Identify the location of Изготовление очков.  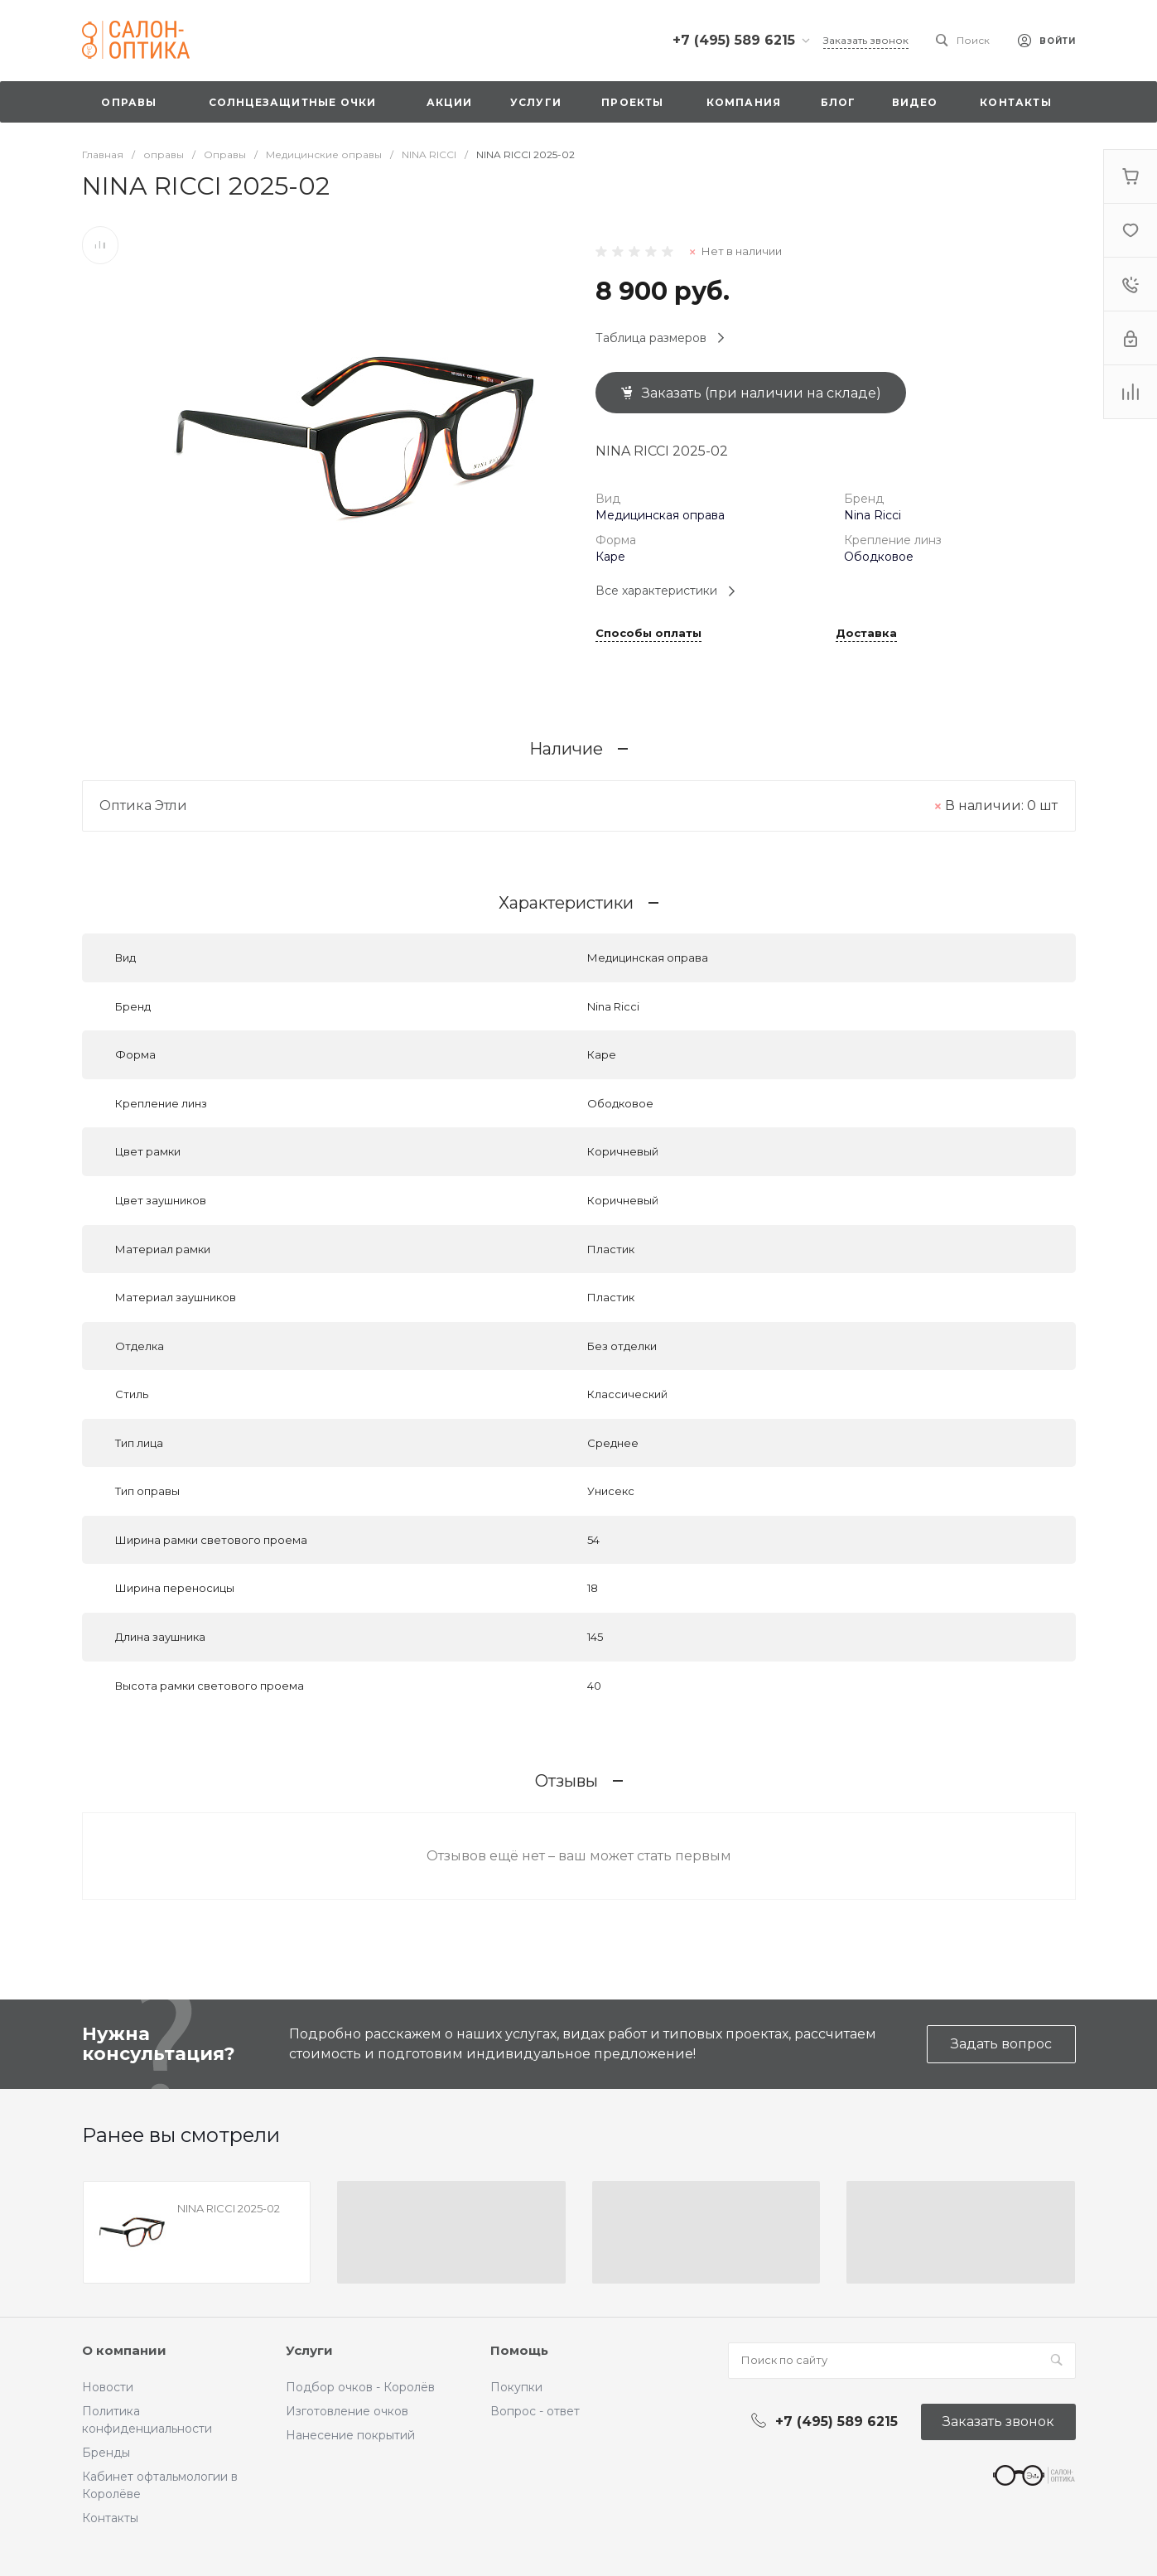
(347, 2411).